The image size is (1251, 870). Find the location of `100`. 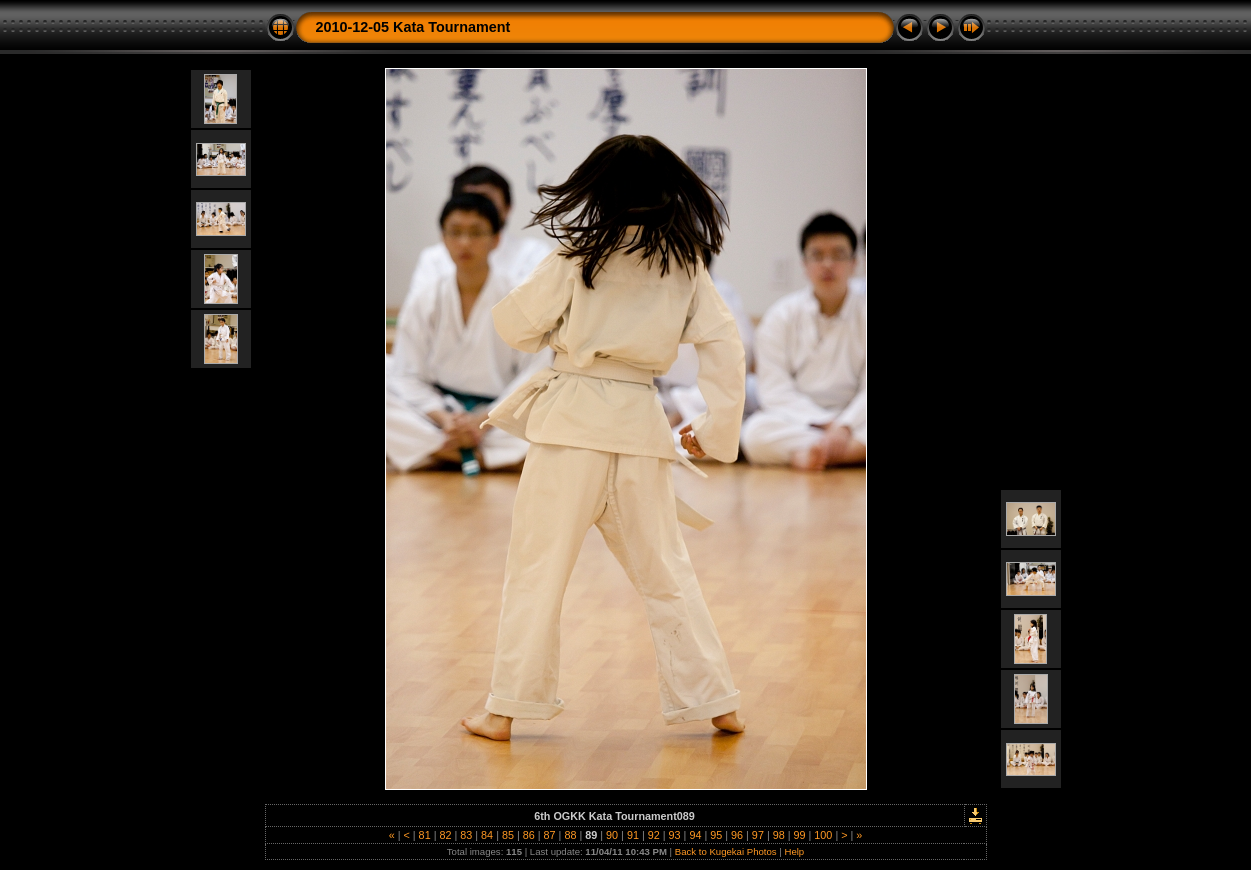

100 is located at coordinates (823, 835).